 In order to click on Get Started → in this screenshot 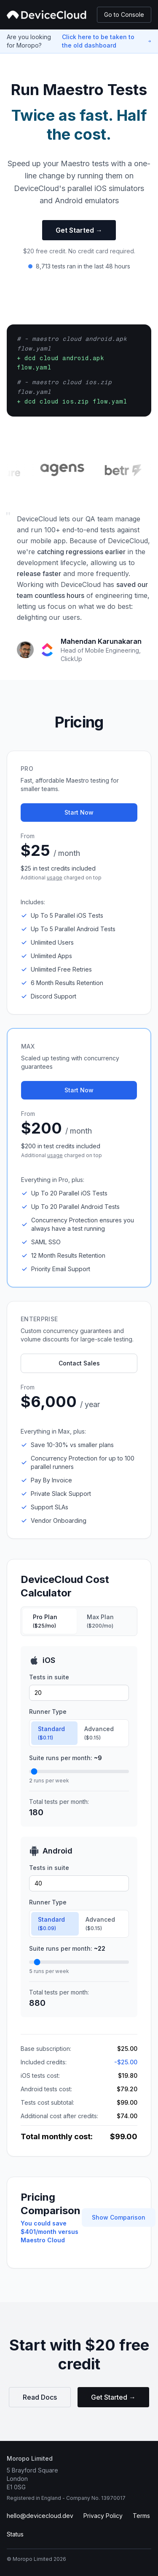, I will do `click(79, 230)`.